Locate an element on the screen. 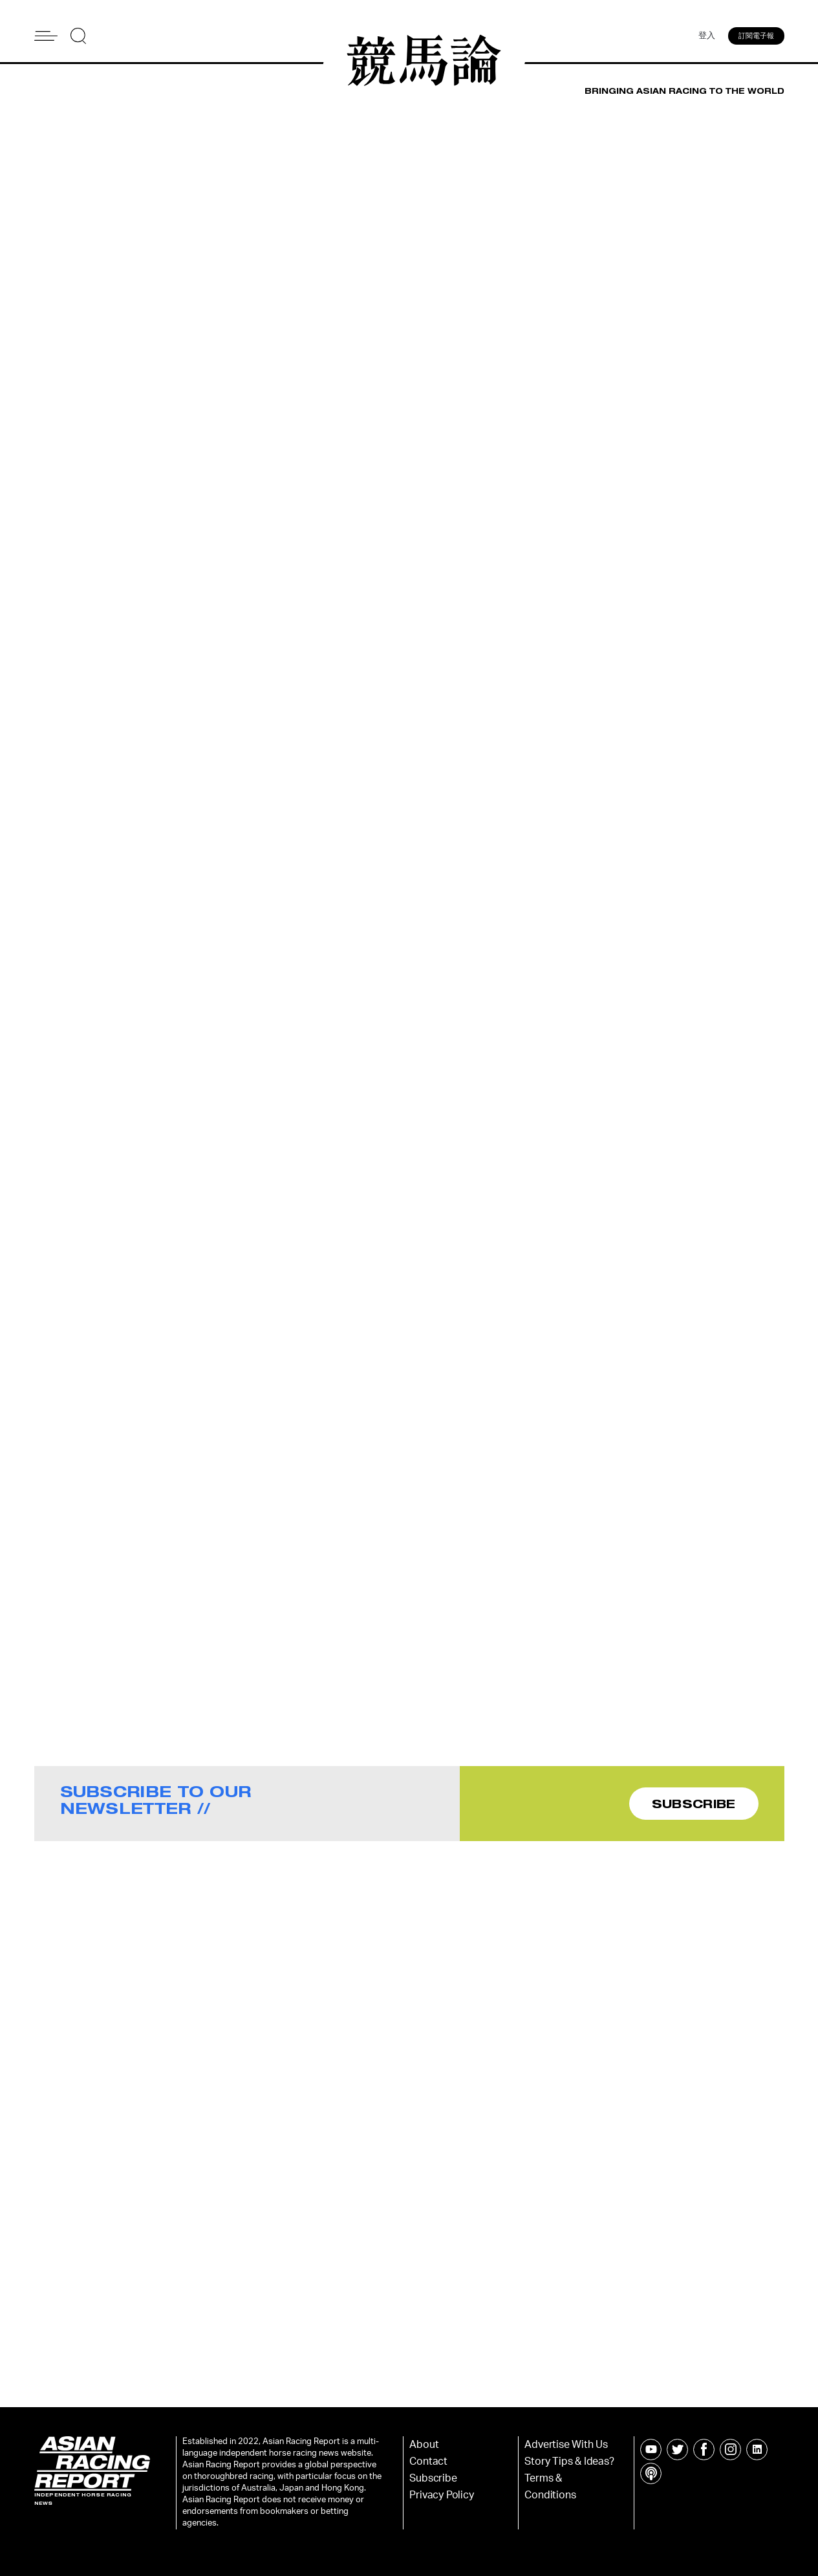 The height and width of the screenshot is (2576, 818). Subscribe is located at coordinates (433, 2478).